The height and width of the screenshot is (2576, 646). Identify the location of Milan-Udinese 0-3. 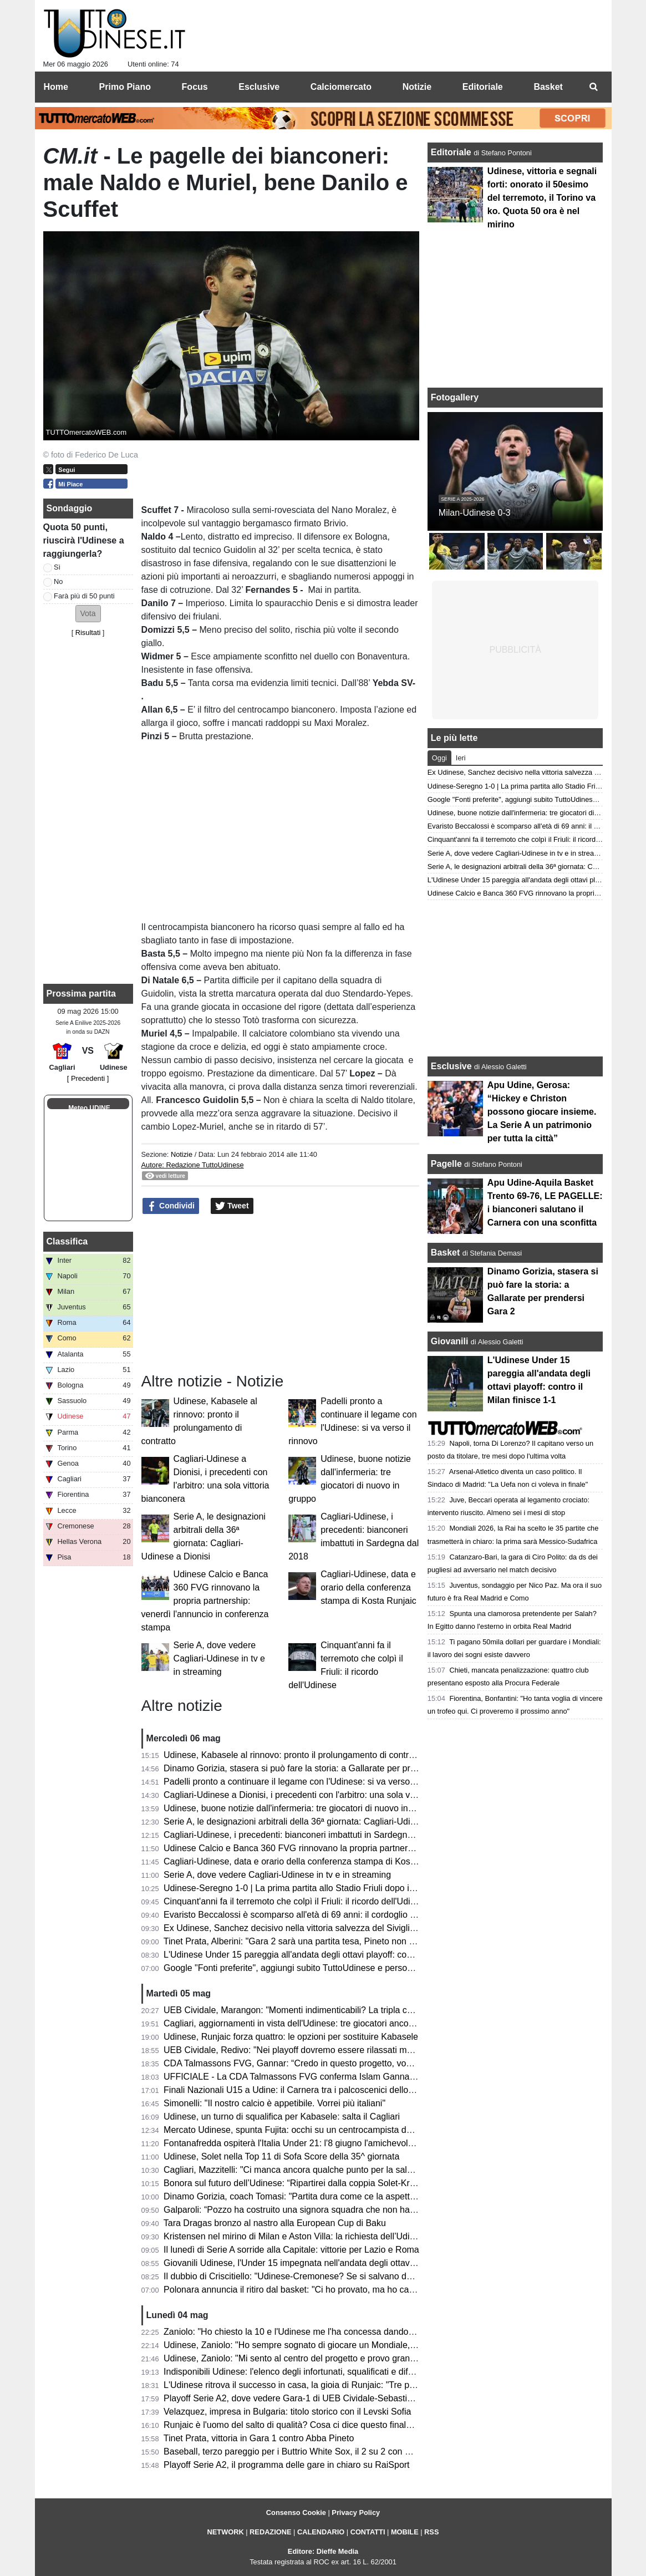
(475, 512).